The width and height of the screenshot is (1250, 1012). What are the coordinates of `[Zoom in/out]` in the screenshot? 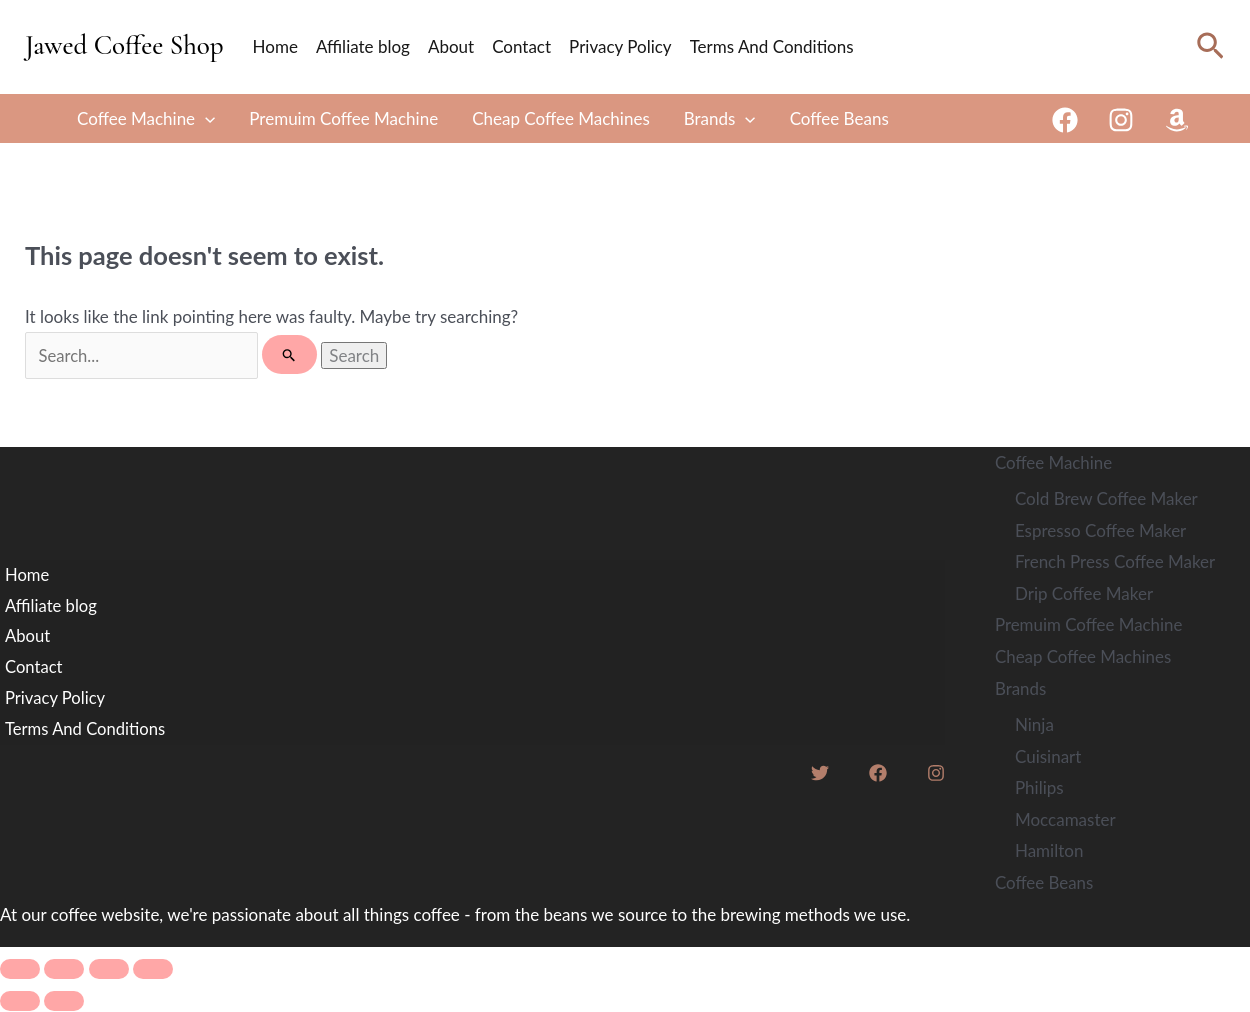 It's located at (20, 970).